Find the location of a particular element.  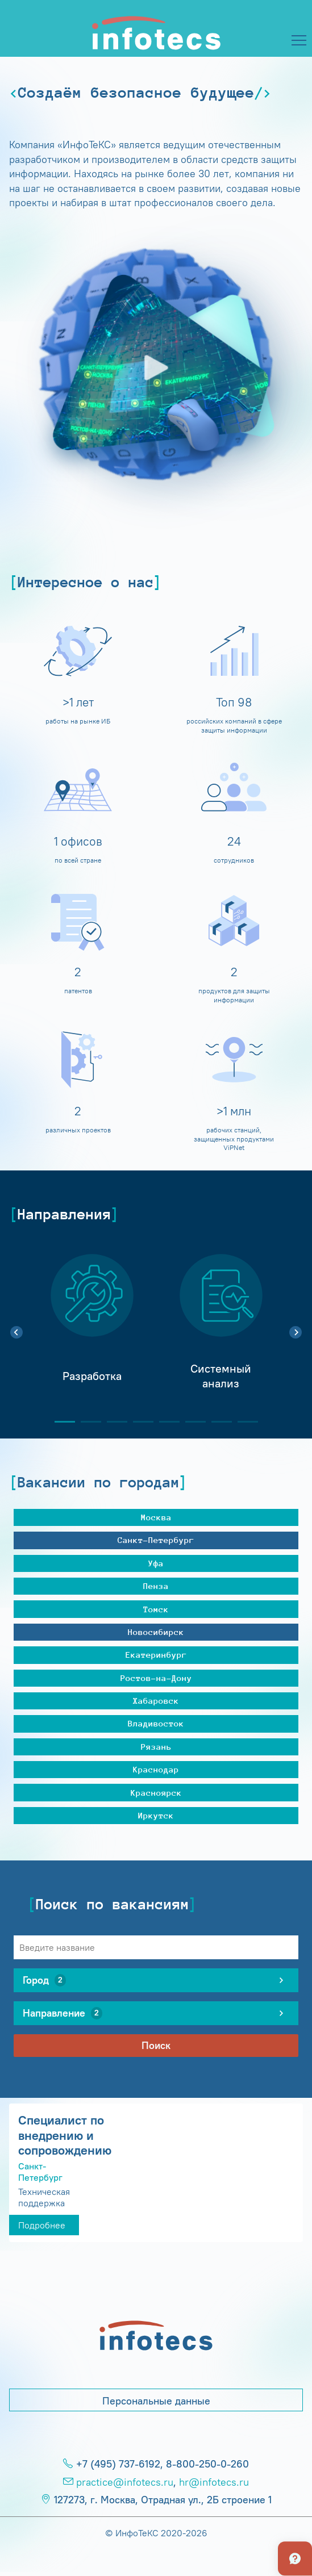

Иркутск is located at coordinates (156, 1815).